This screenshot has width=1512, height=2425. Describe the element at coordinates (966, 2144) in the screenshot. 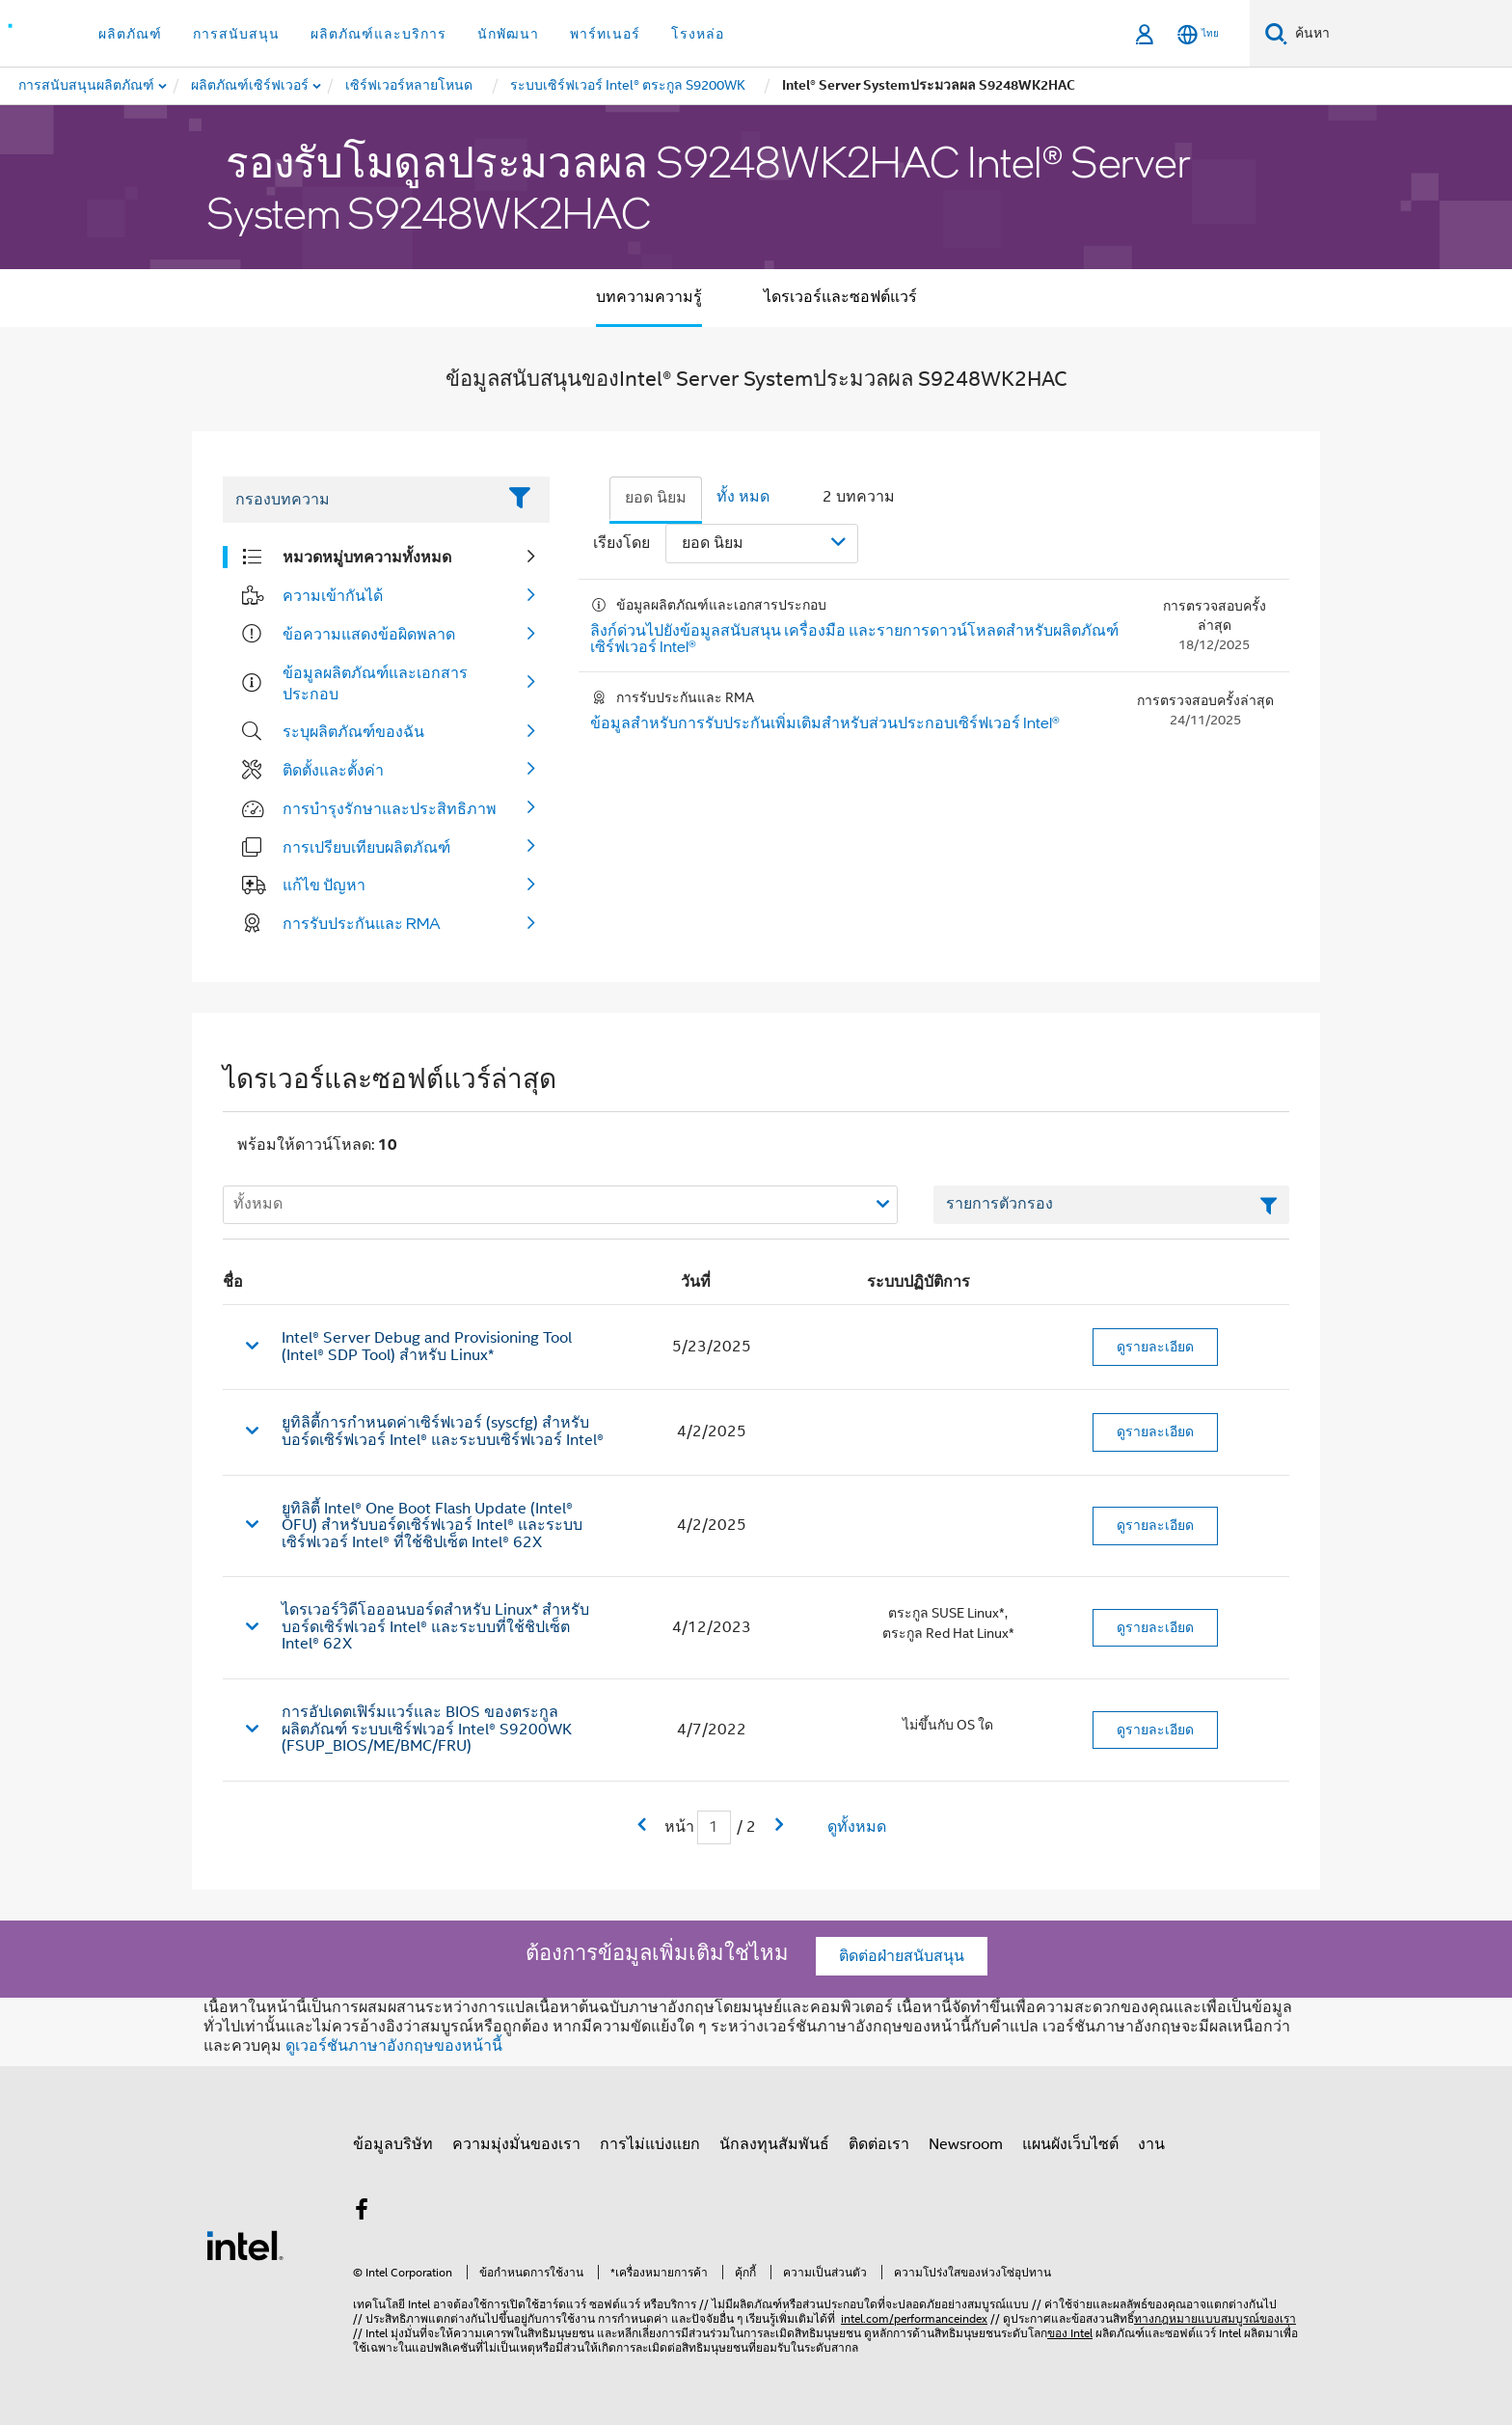

I see `Newsroom` at that location.